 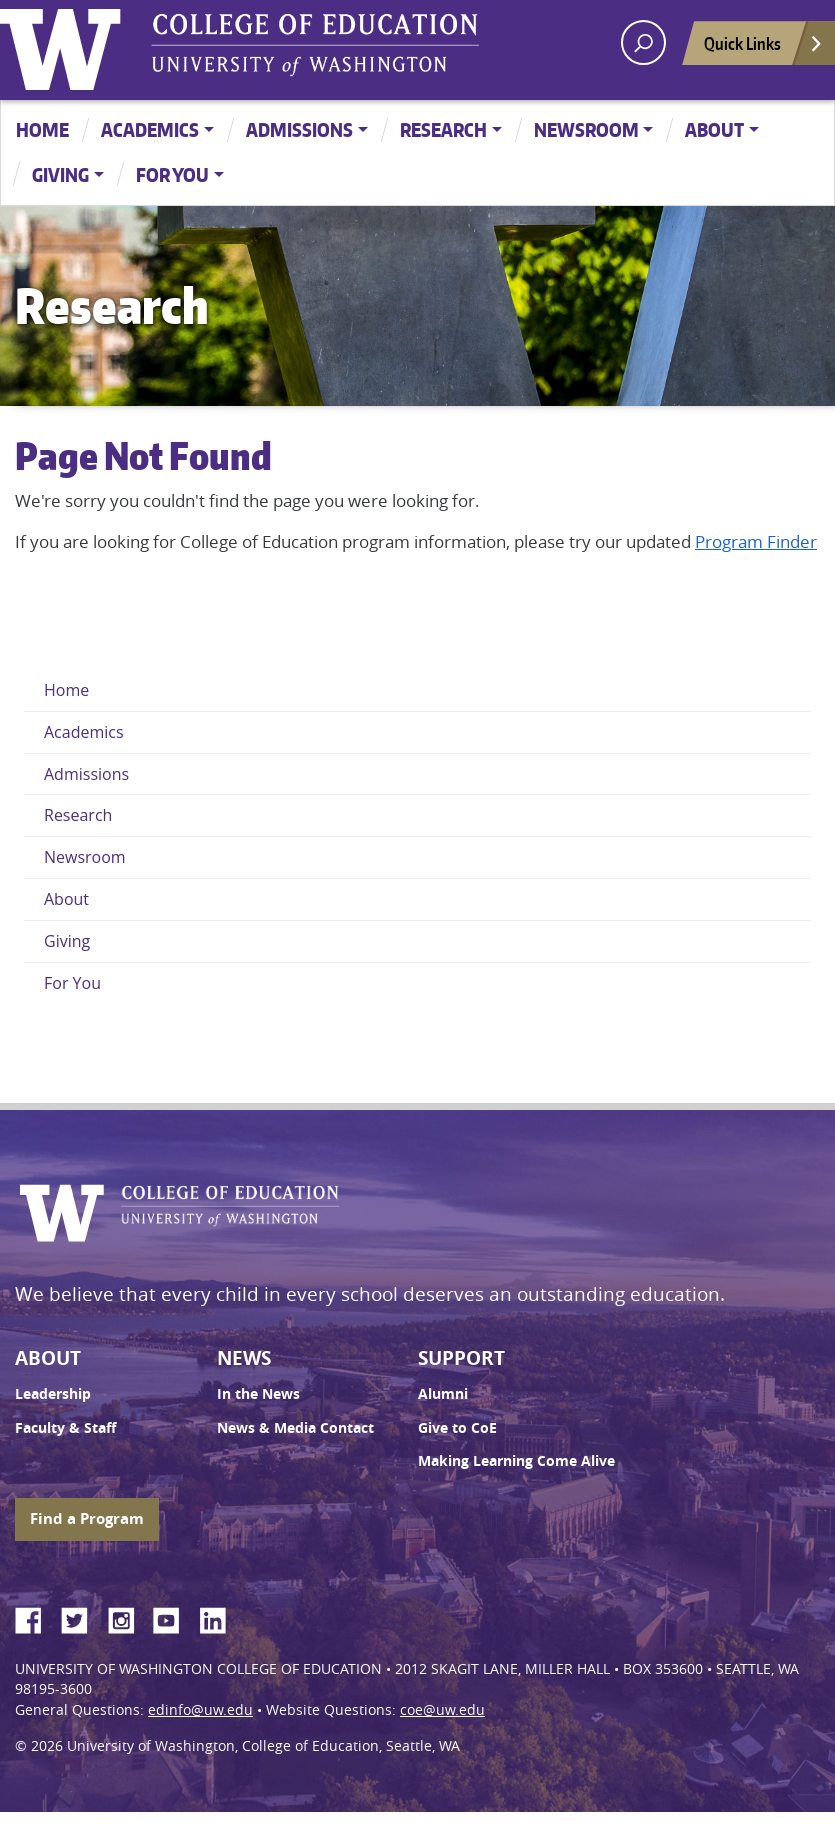 What do you see at coordinates (586, 129) in the screenshot?
I see `Newsroom` at bounding box center [586, 129].